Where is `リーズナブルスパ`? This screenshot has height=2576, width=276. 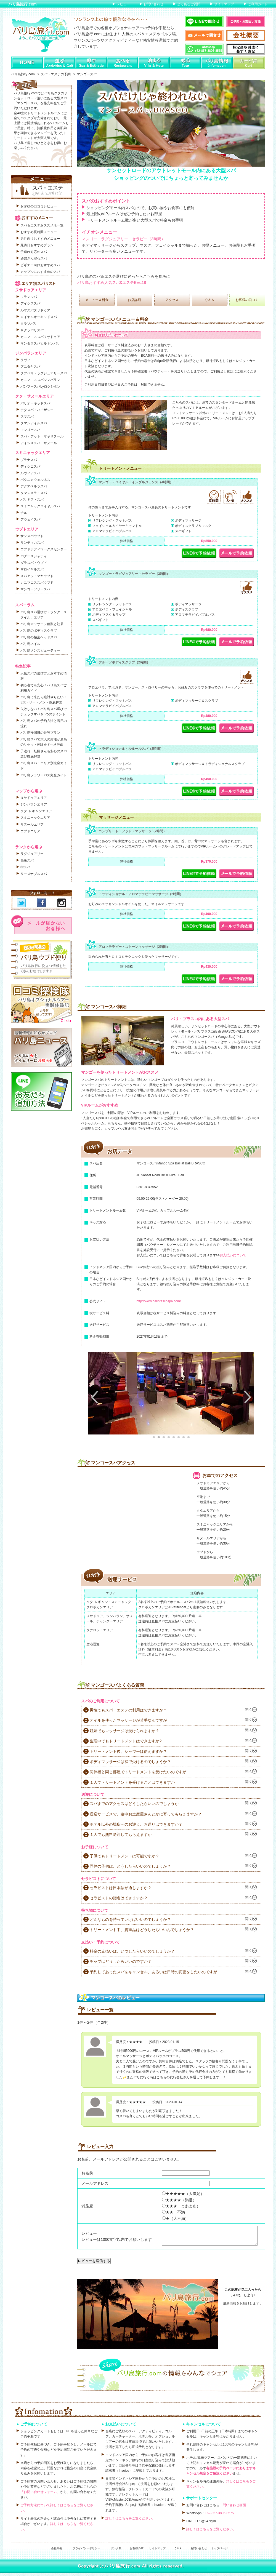 リーズナブルスパ is located at coordinates (33, 874).